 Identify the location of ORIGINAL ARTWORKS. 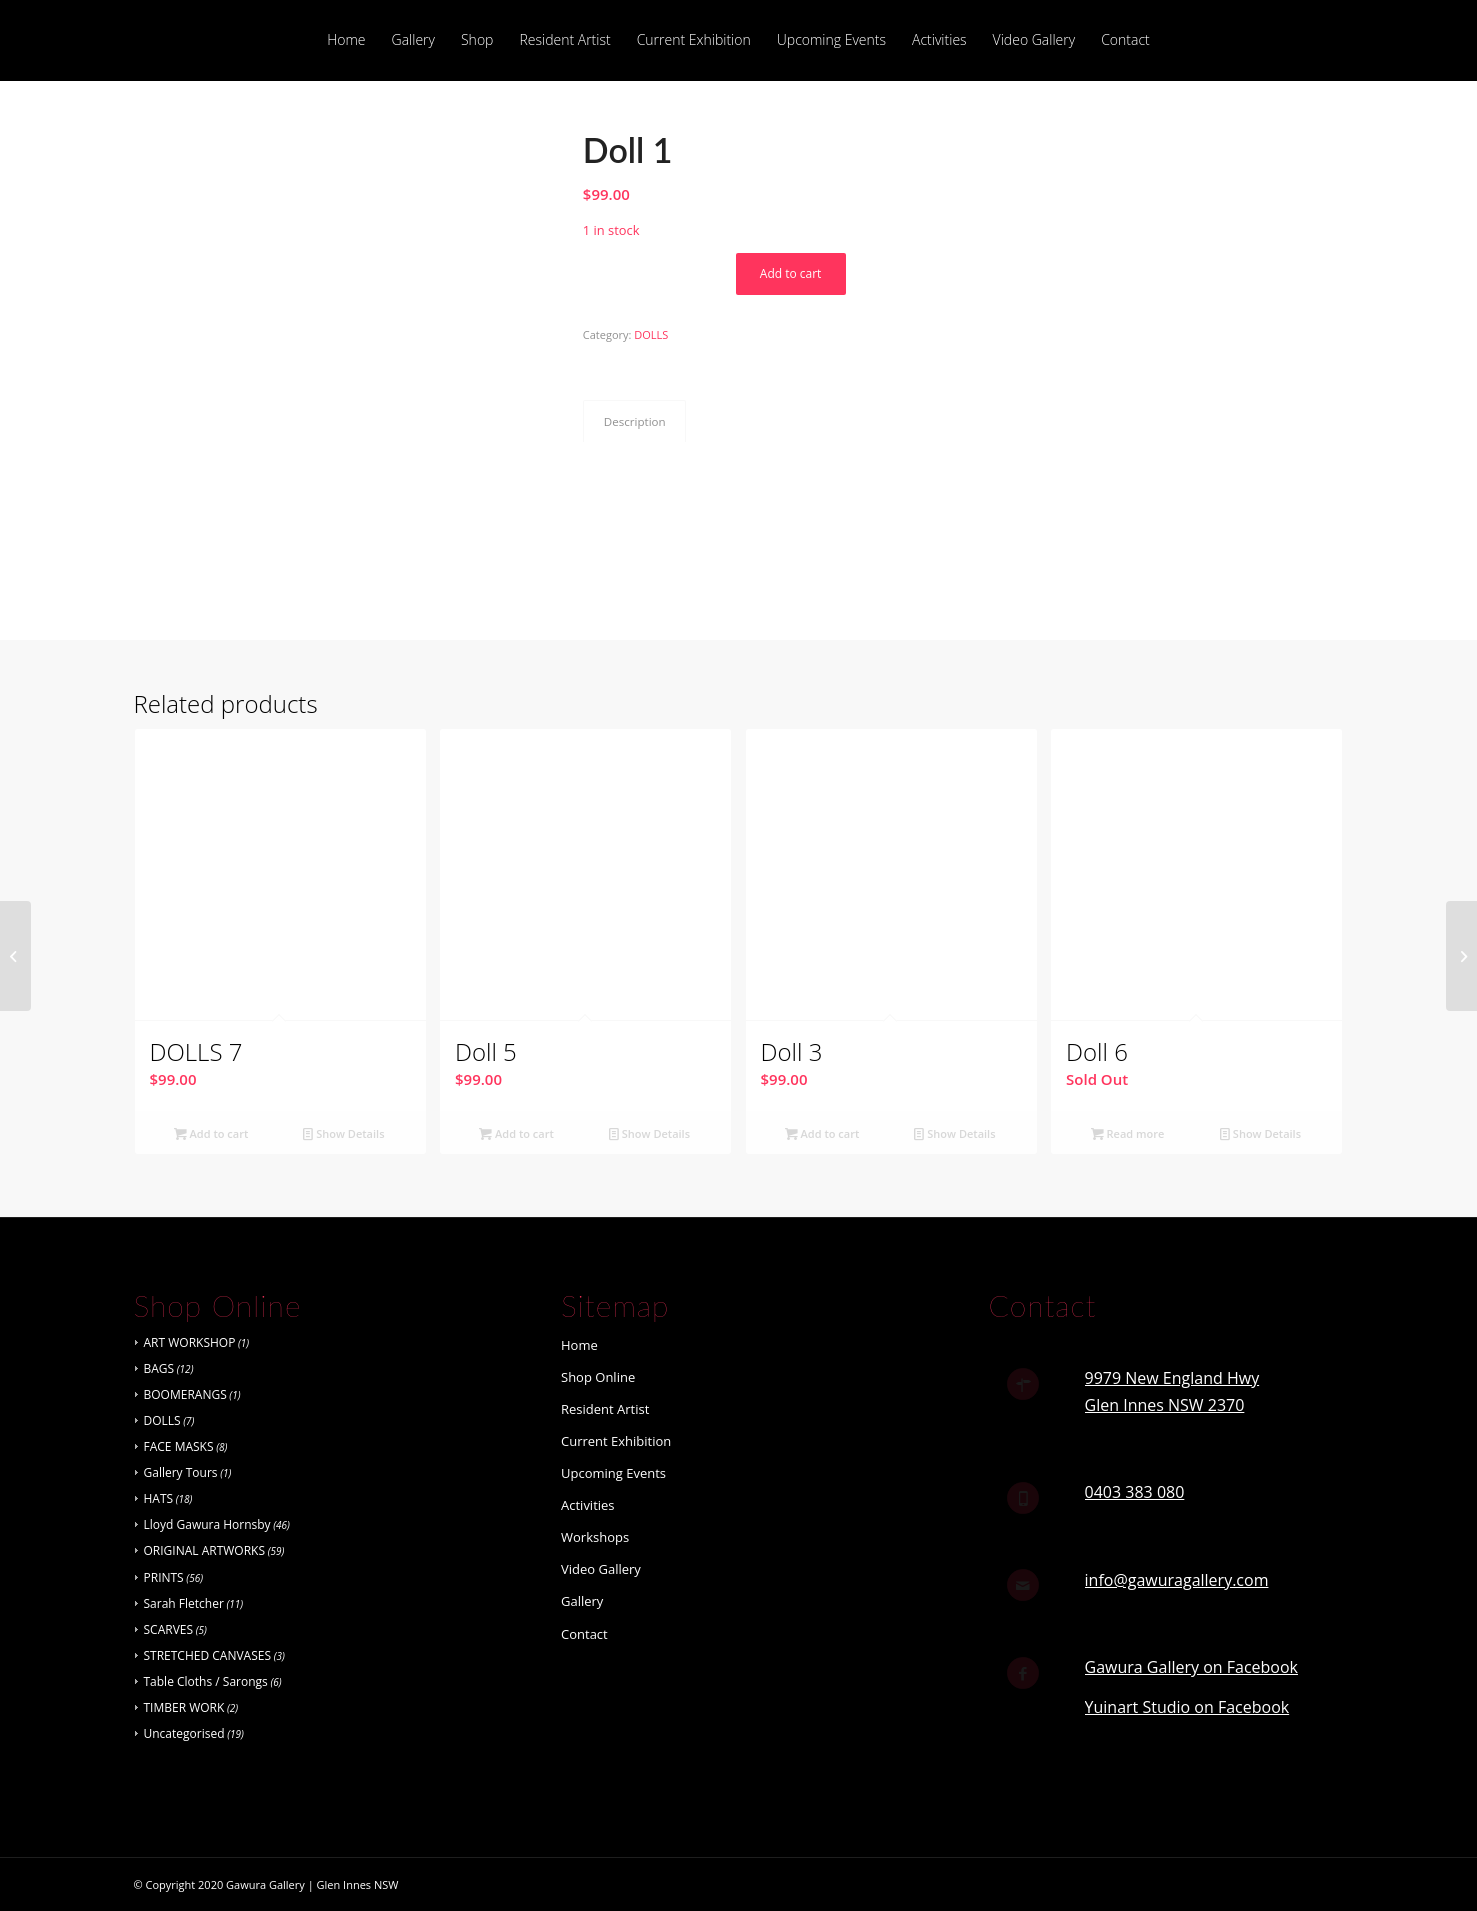
(205, 1550).